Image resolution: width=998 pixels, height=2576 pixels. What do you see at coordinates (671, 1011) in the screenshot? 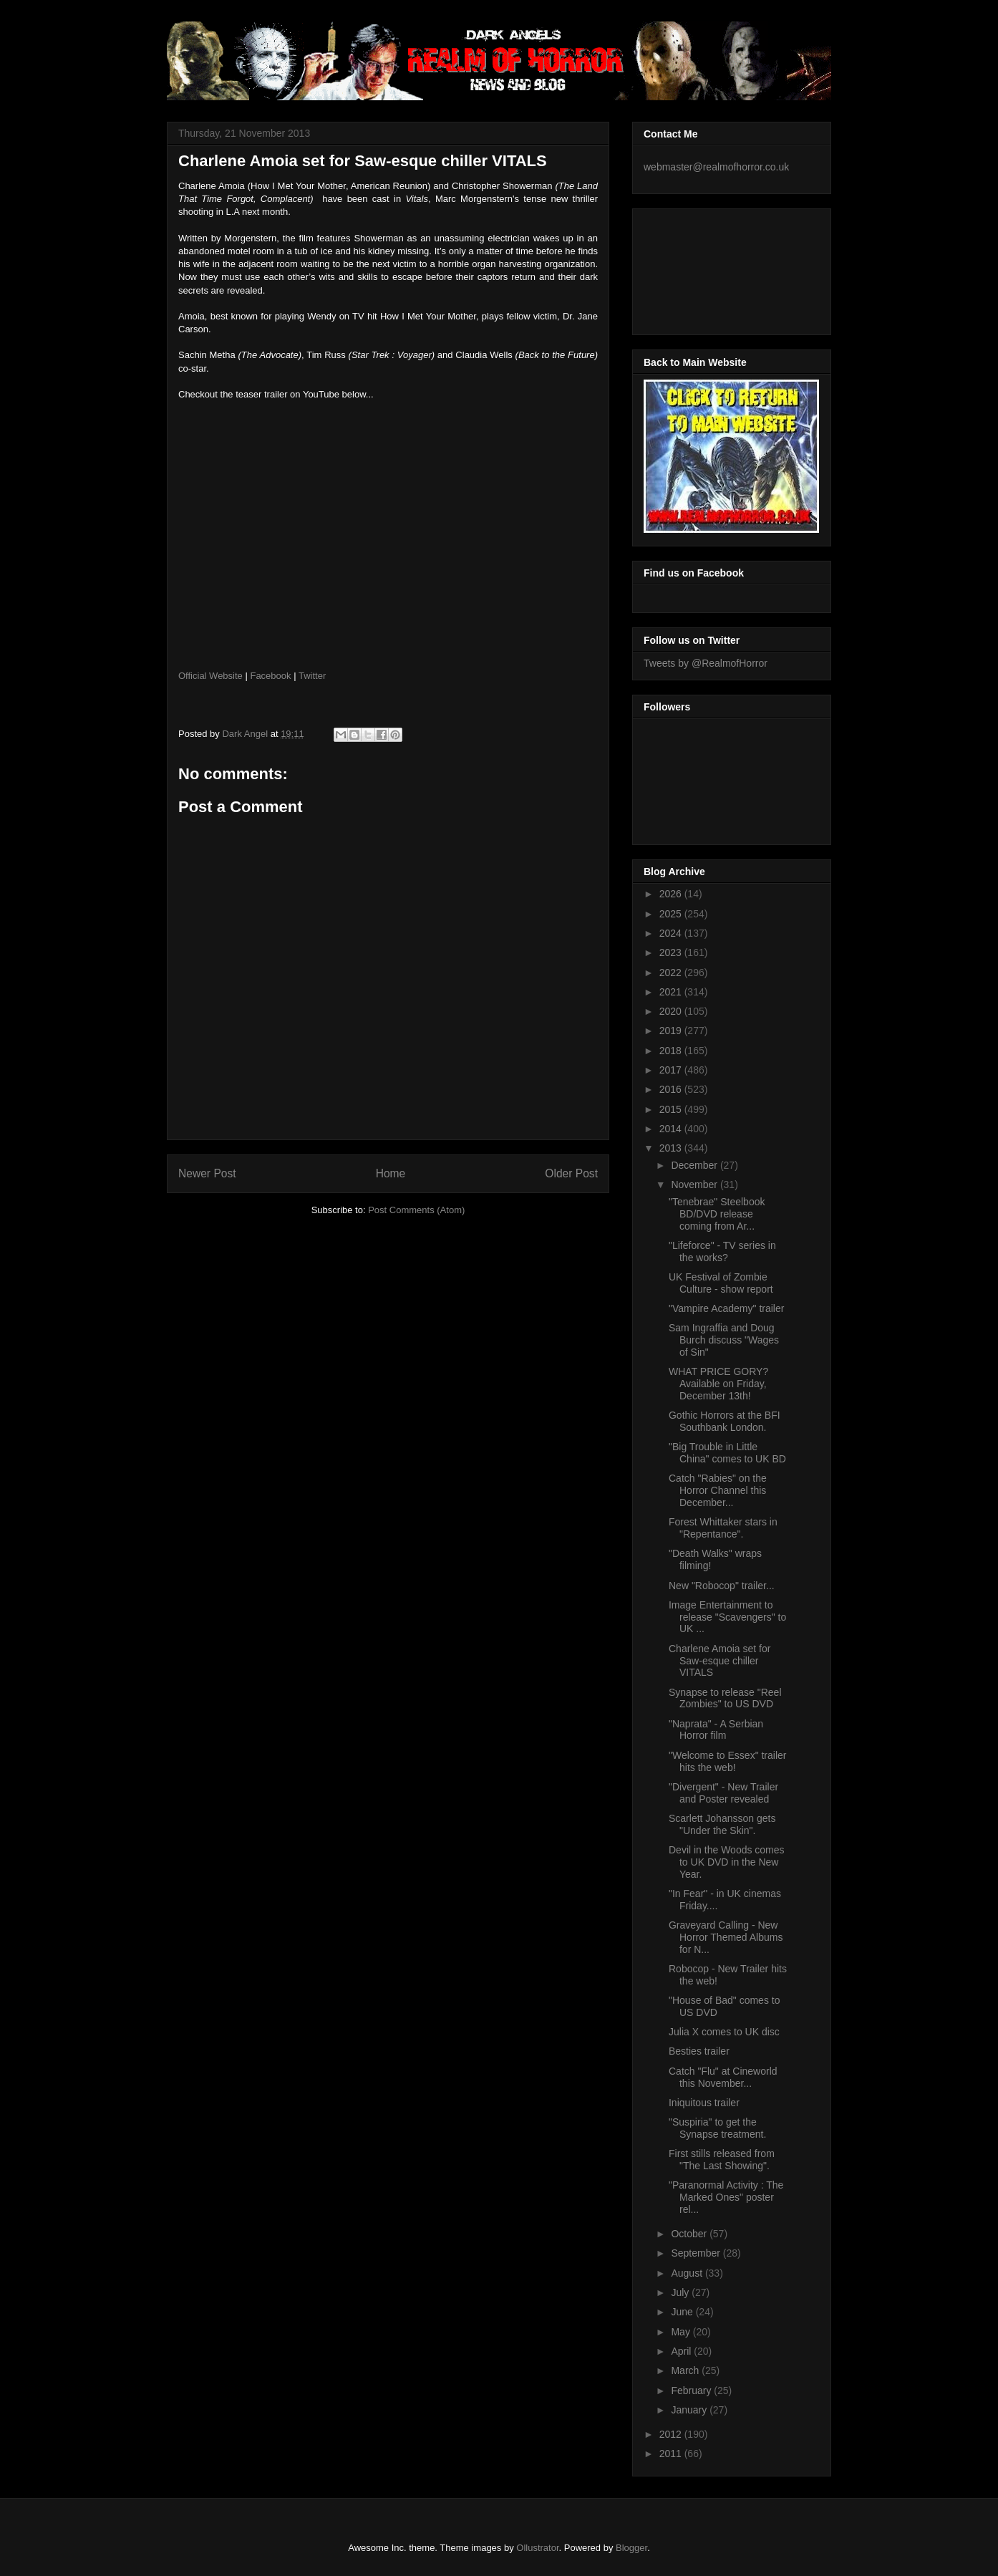
I see `2020` at bounding box center [671, 1011].